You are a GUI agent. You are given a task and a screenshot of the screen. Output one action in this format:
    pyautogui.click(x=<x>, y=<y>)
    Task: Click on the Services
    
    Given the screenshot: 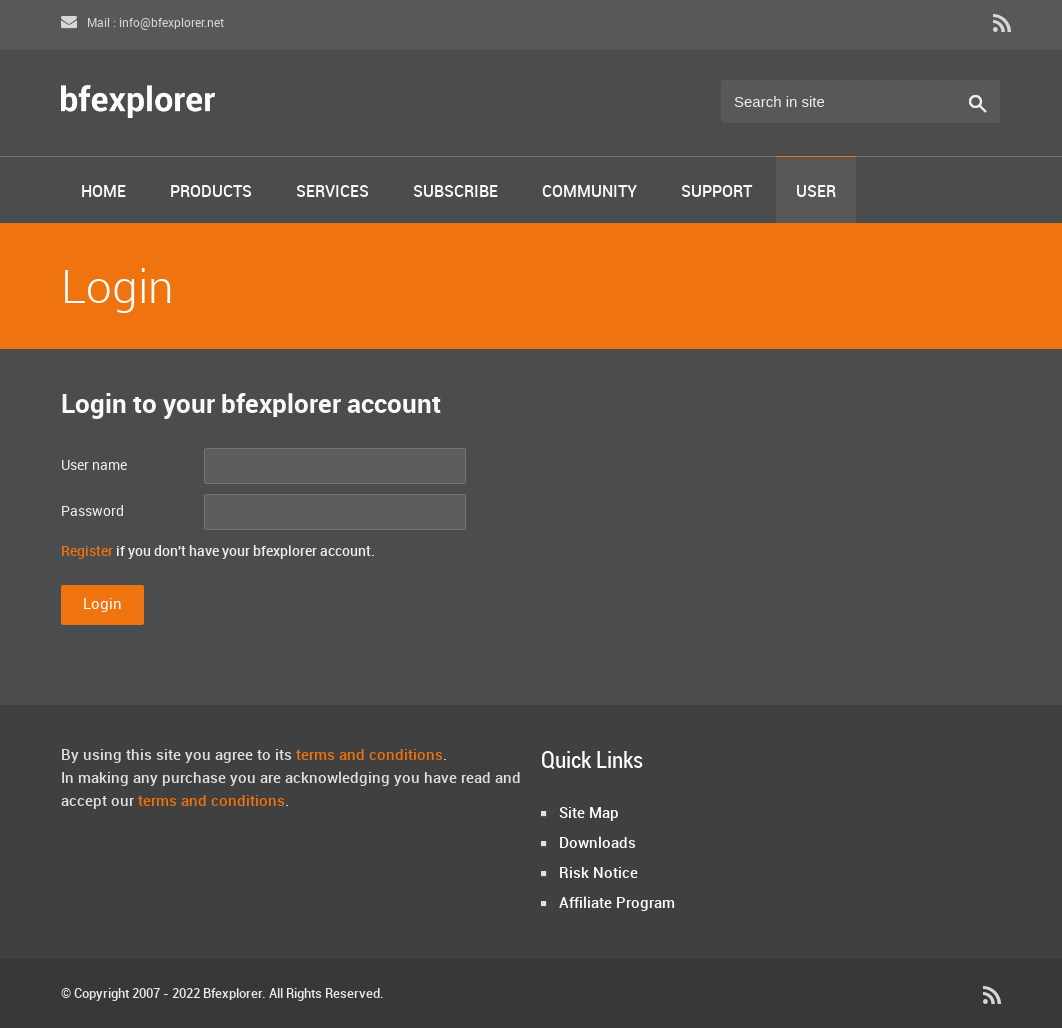 What is the action you would take?
    pyautogui.click(x=332, y=192)
    